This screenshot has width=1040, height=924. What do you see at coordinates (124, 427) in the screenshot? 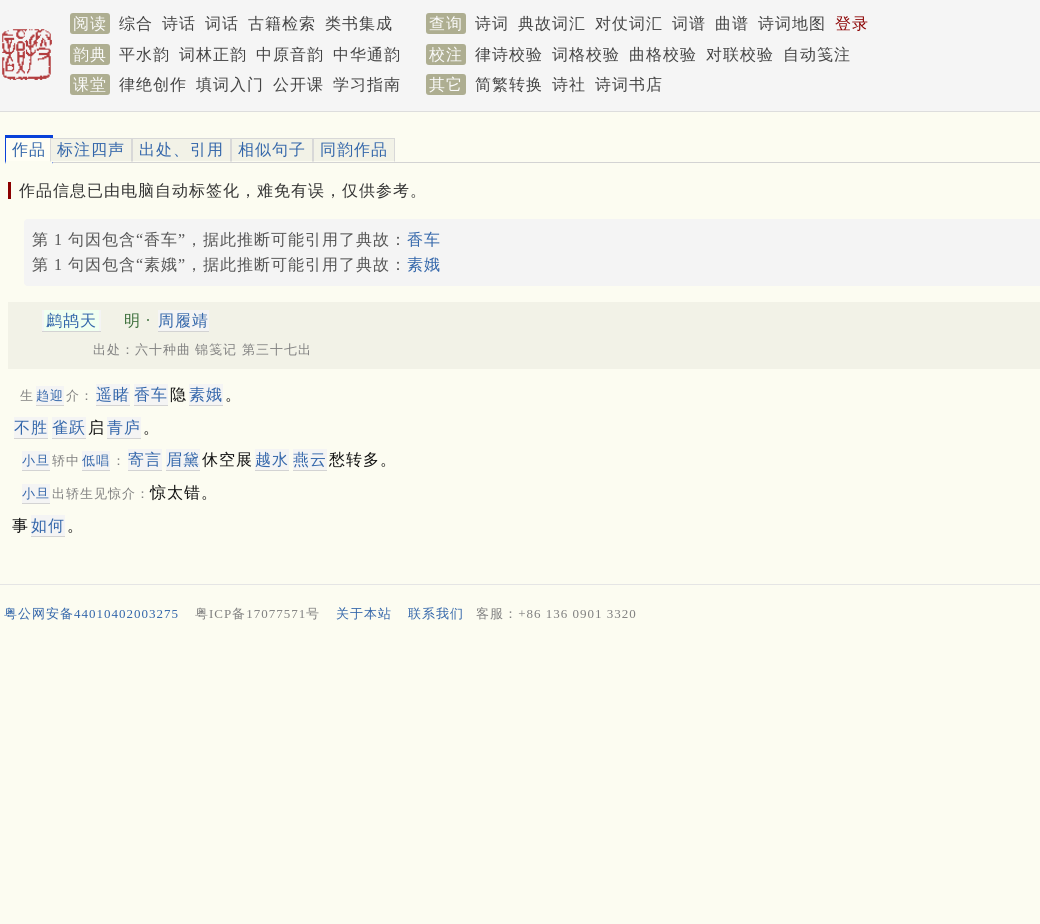
I see `青庐` at bounding box center [124, 427].